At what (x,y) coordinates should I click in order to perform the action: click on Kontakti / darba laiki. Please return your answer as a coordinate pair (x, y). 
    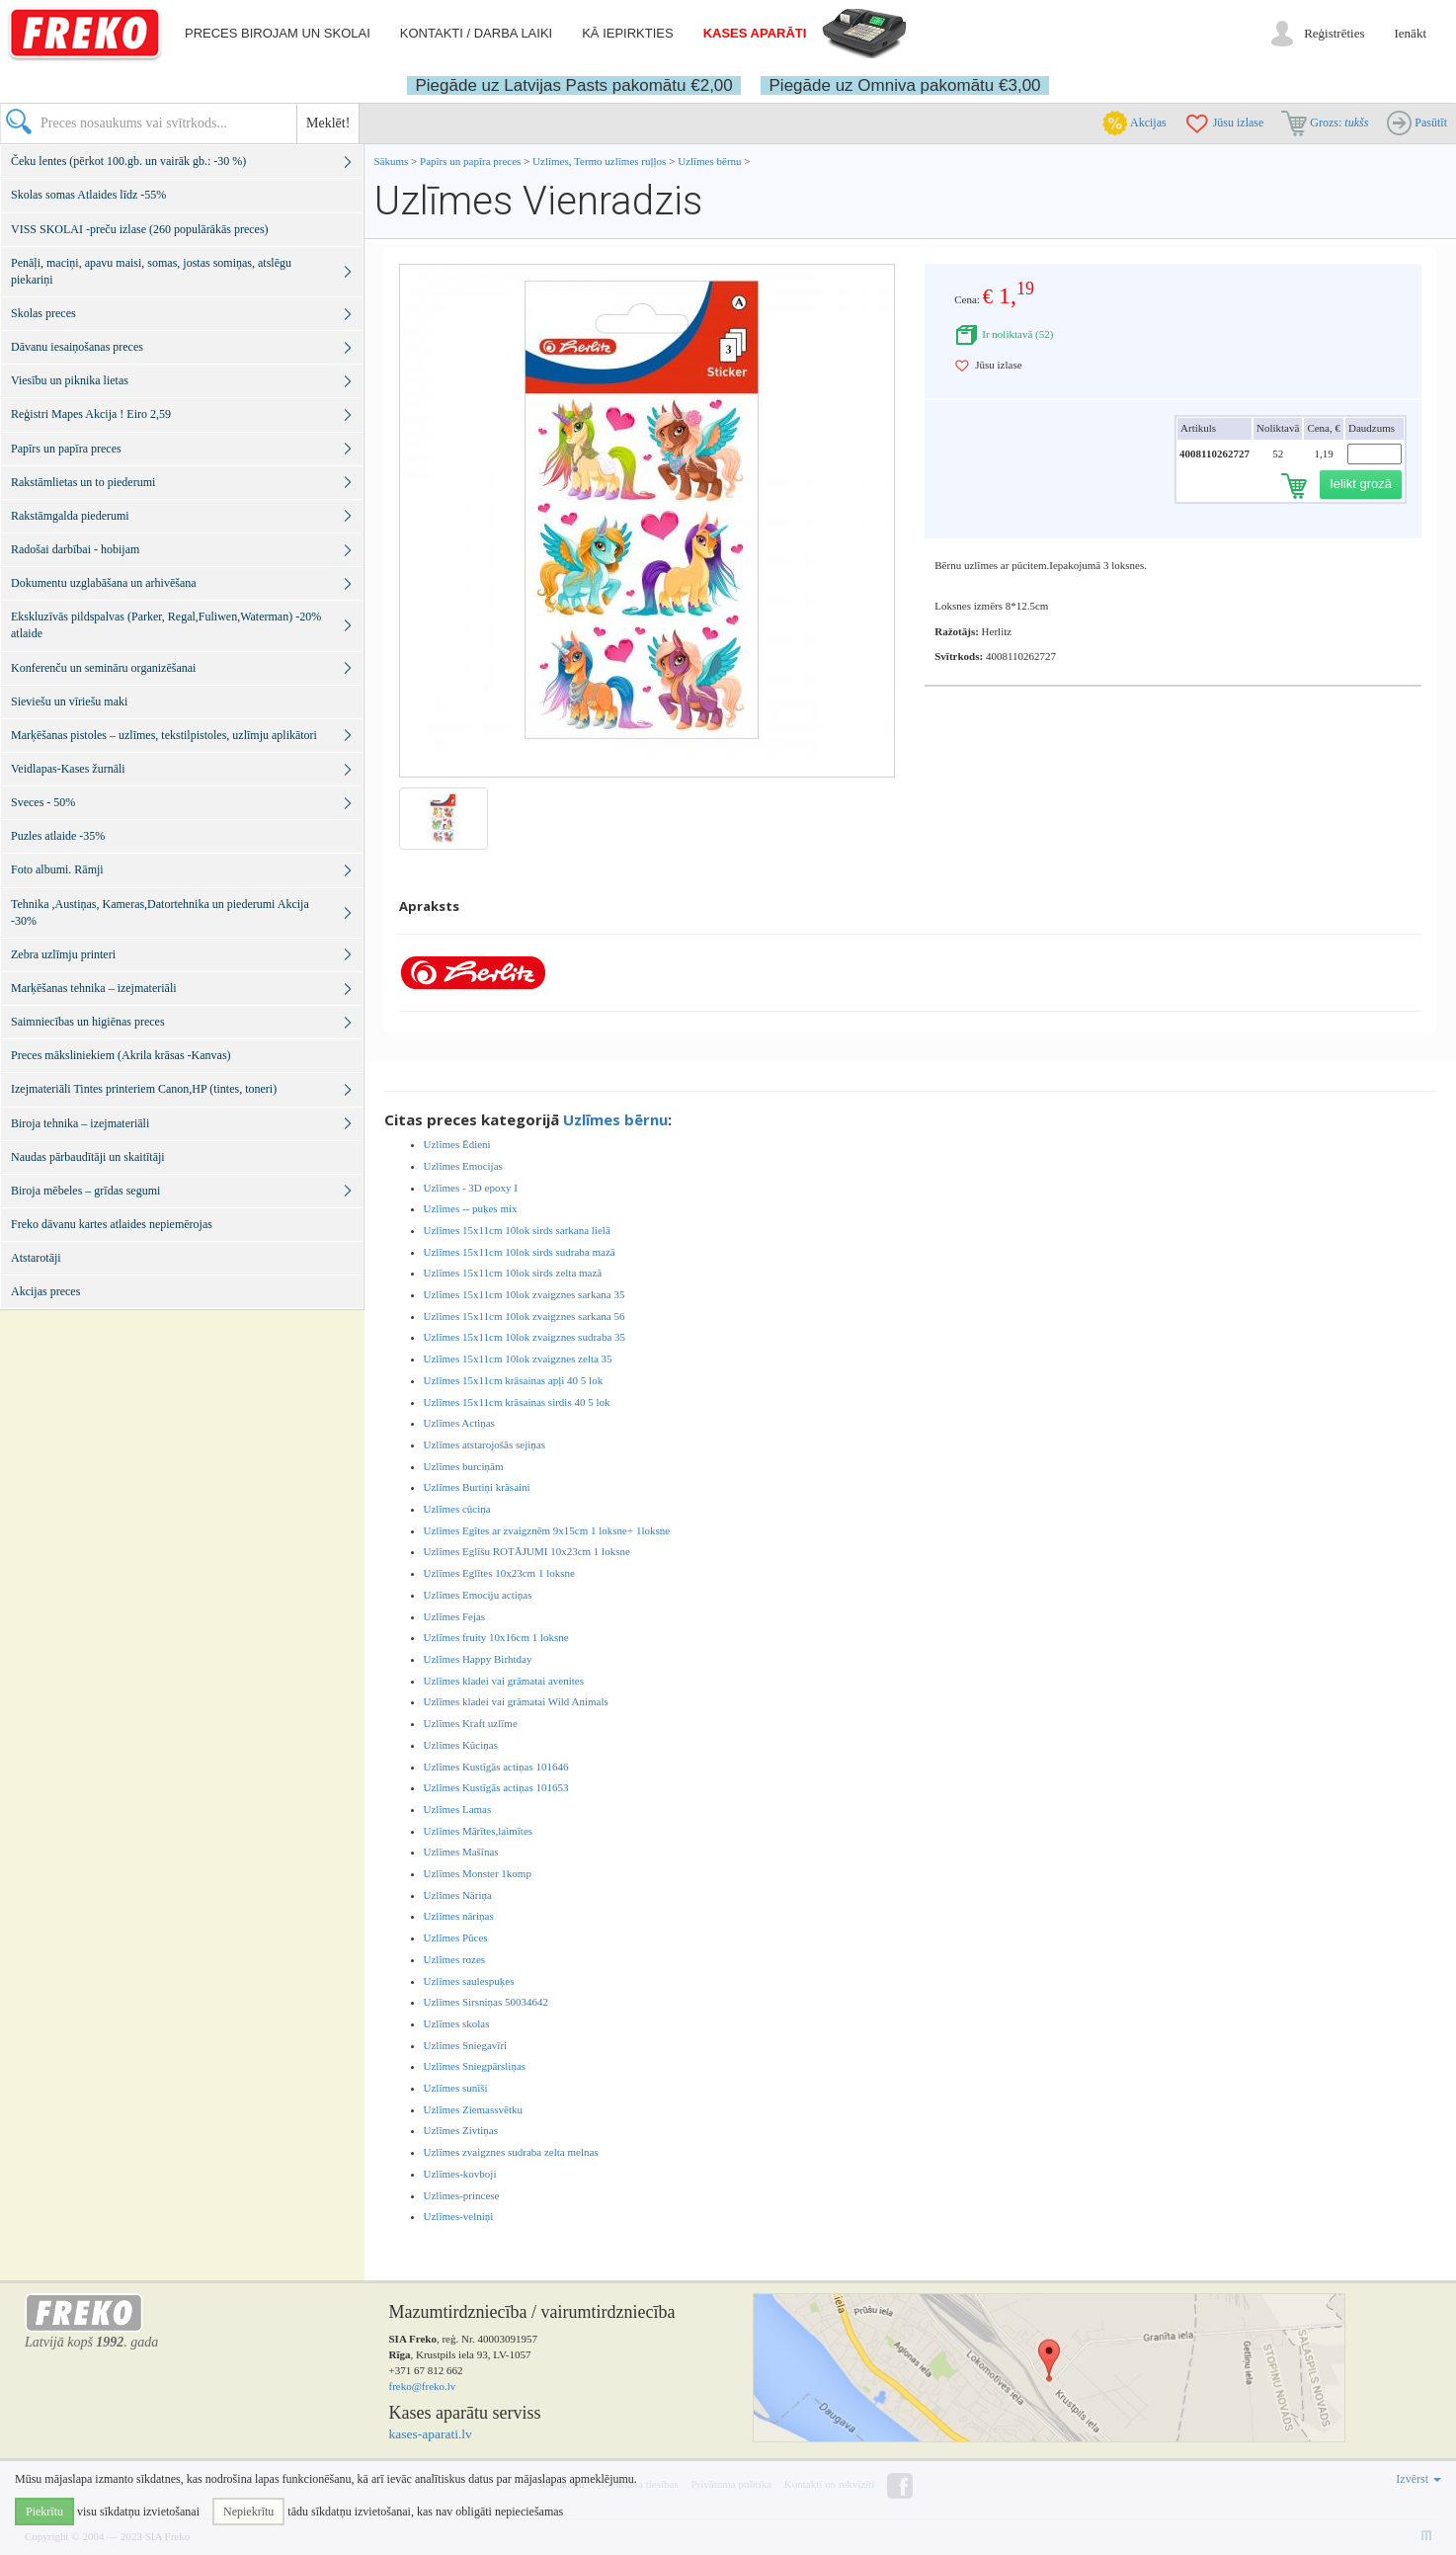
    Looking at the image, I should click on (476, 33).